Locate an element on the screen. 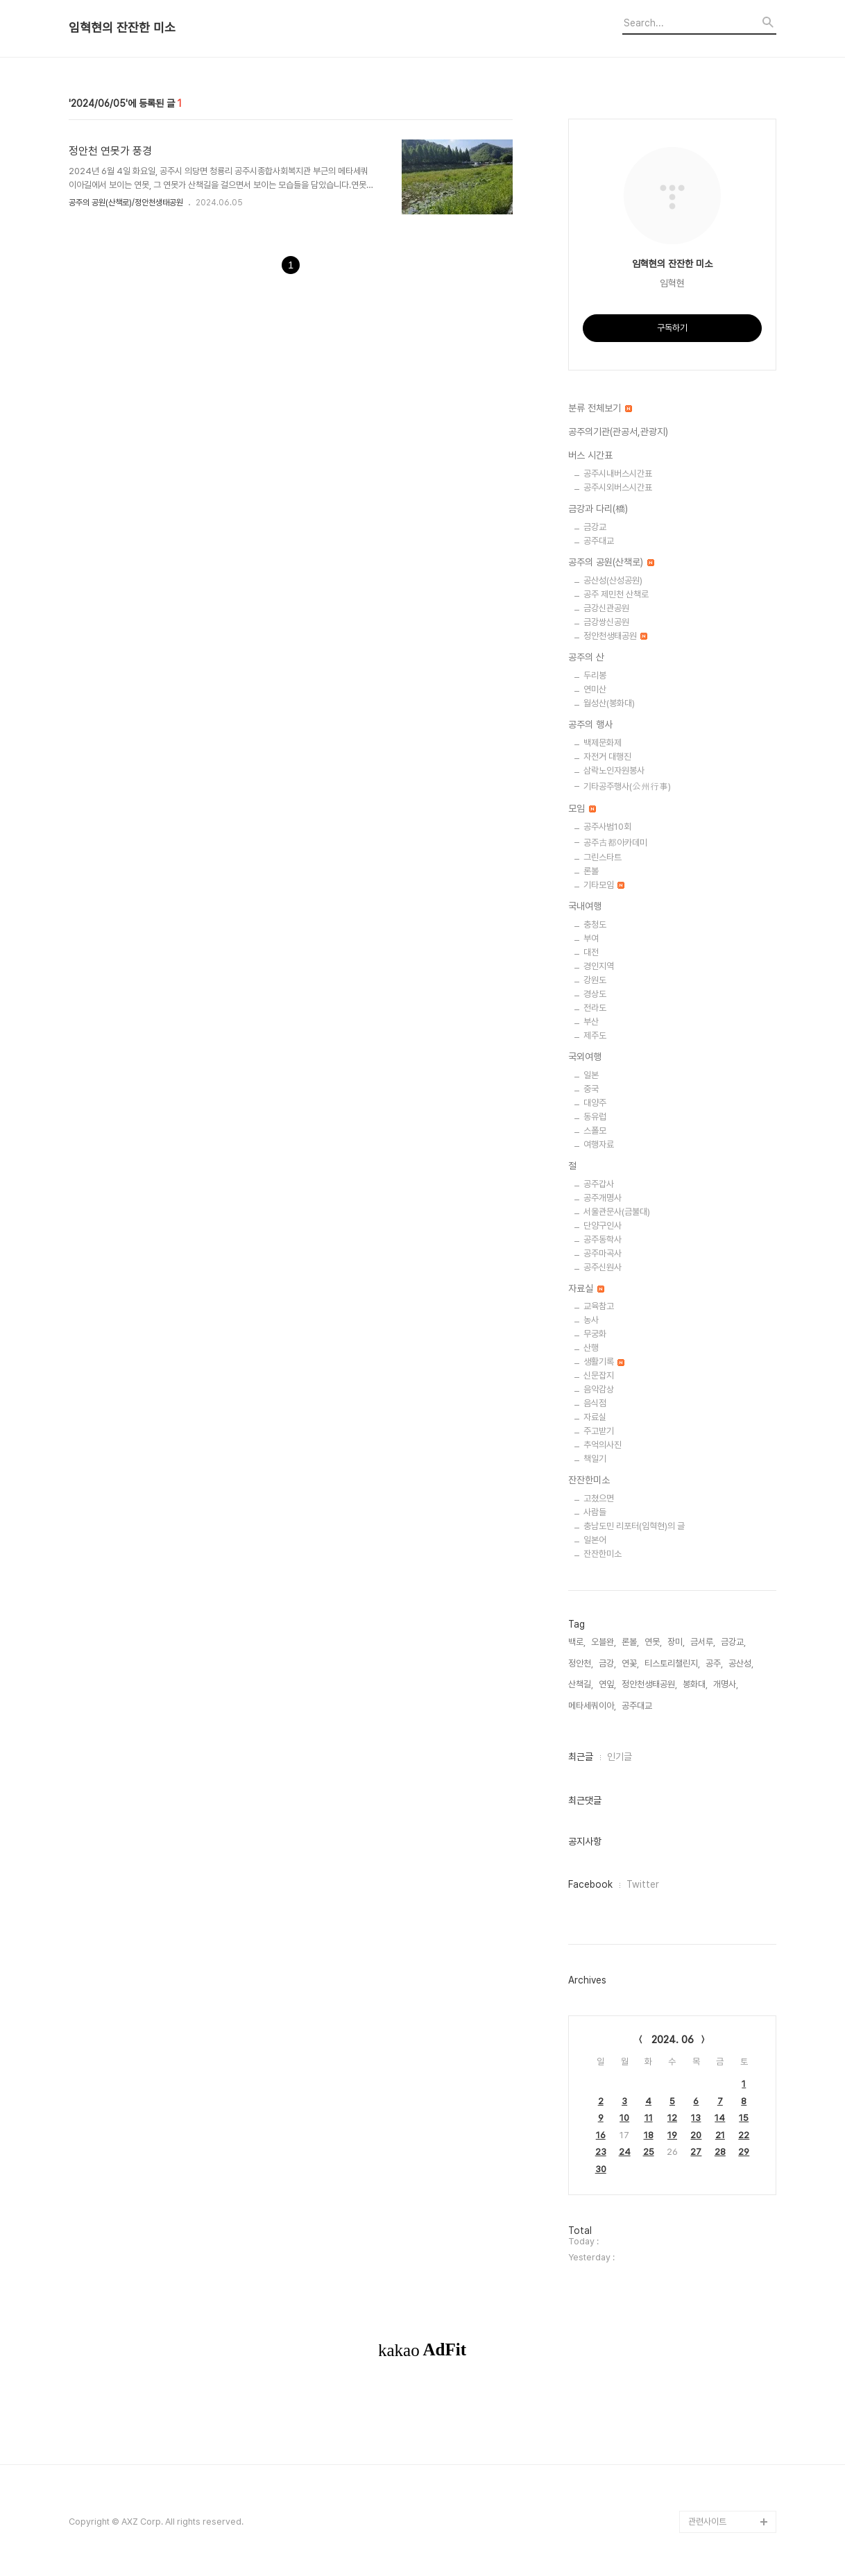 The width and height of the screenshot is (845, 2576). 공주의 공원(산책로) is located at coordinates (611, 562).